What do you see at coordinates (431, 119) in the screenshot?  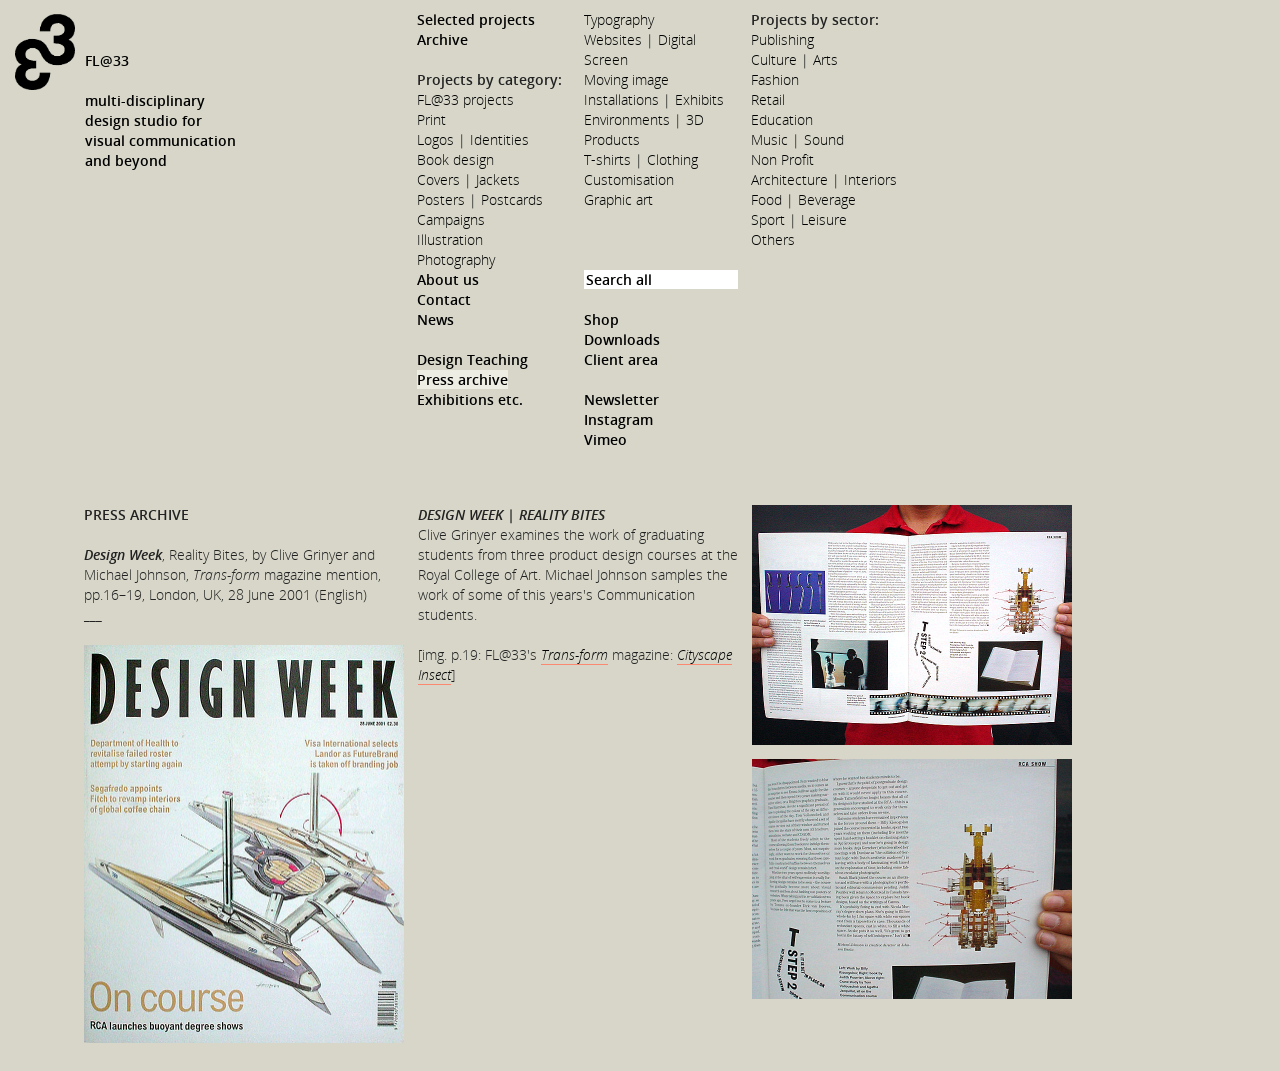 I see `Print` at bounding box center [431, 119].